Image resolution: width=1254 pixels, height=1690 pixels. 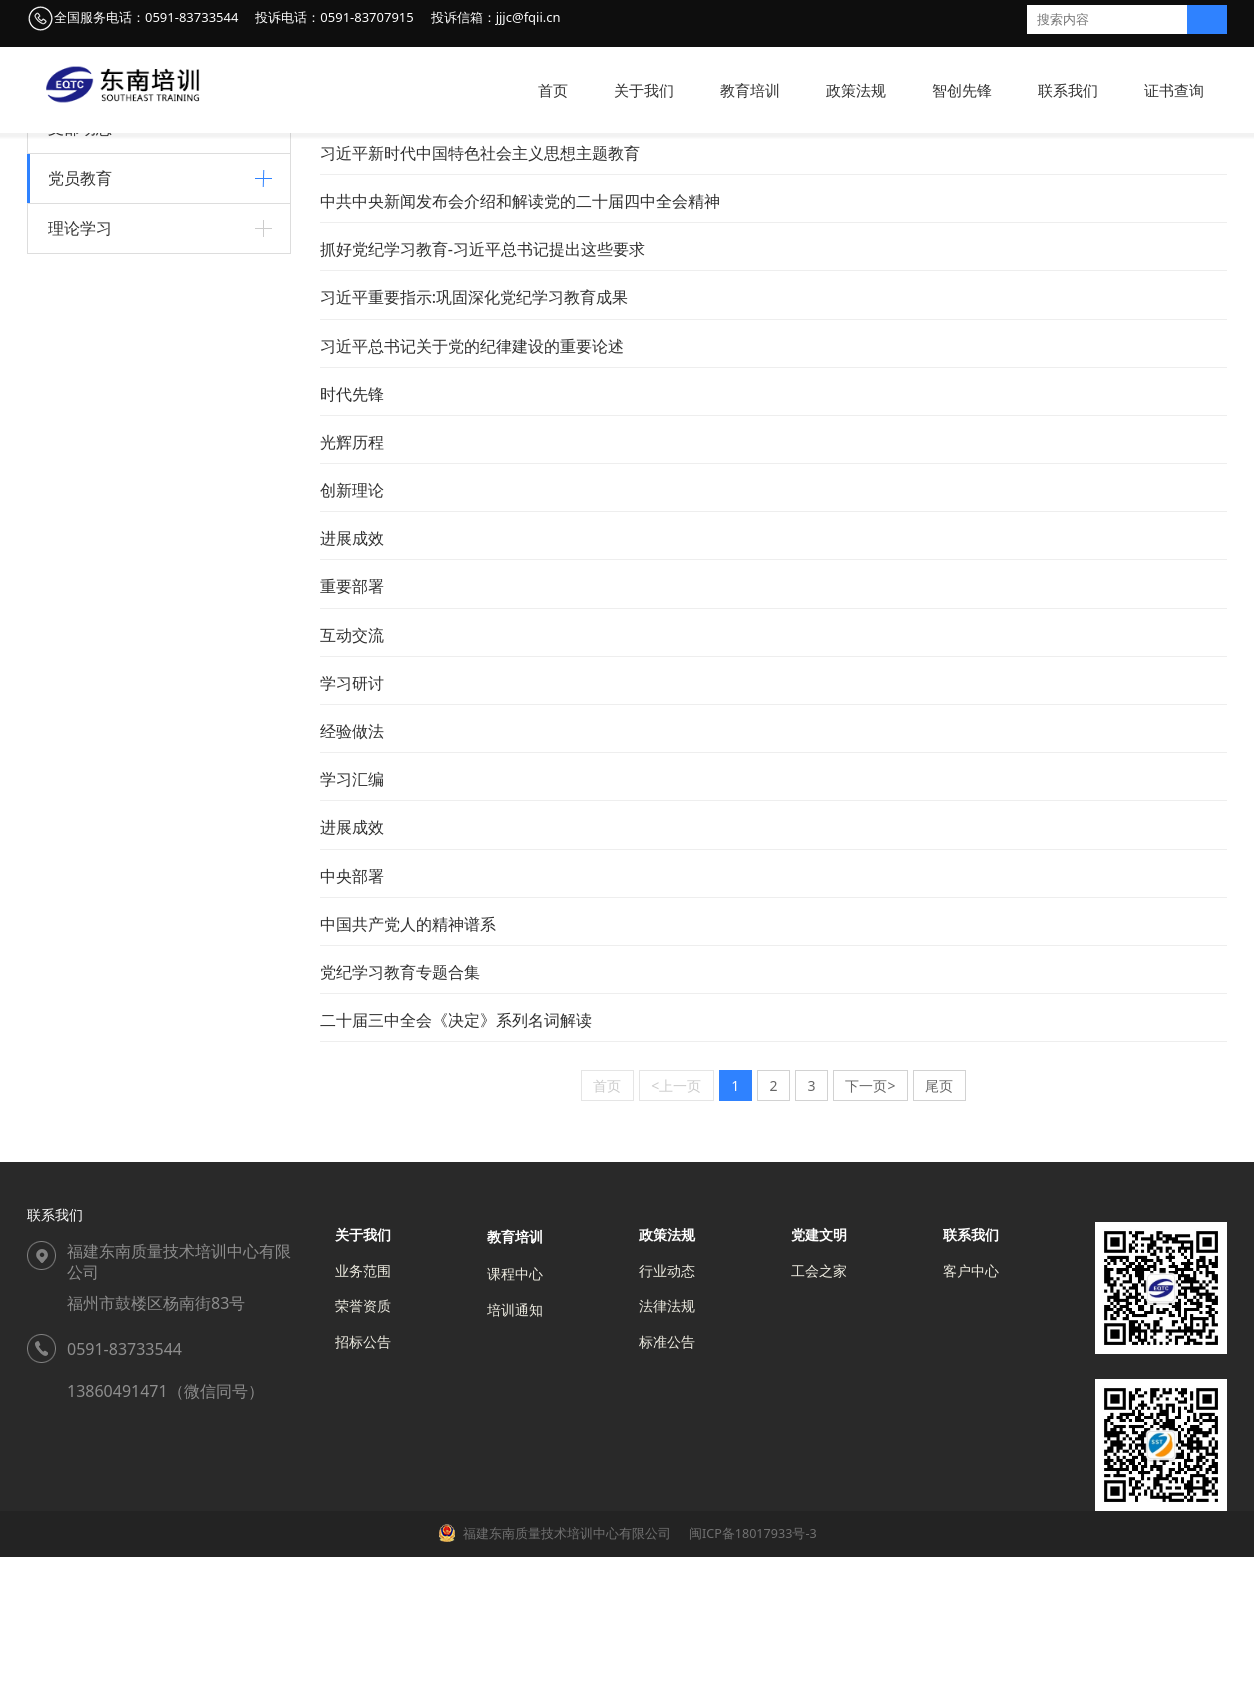 What do you see at coordinates (352, 623) in the screenshot?
I see `创新理论` at bounding box center [352, 623].